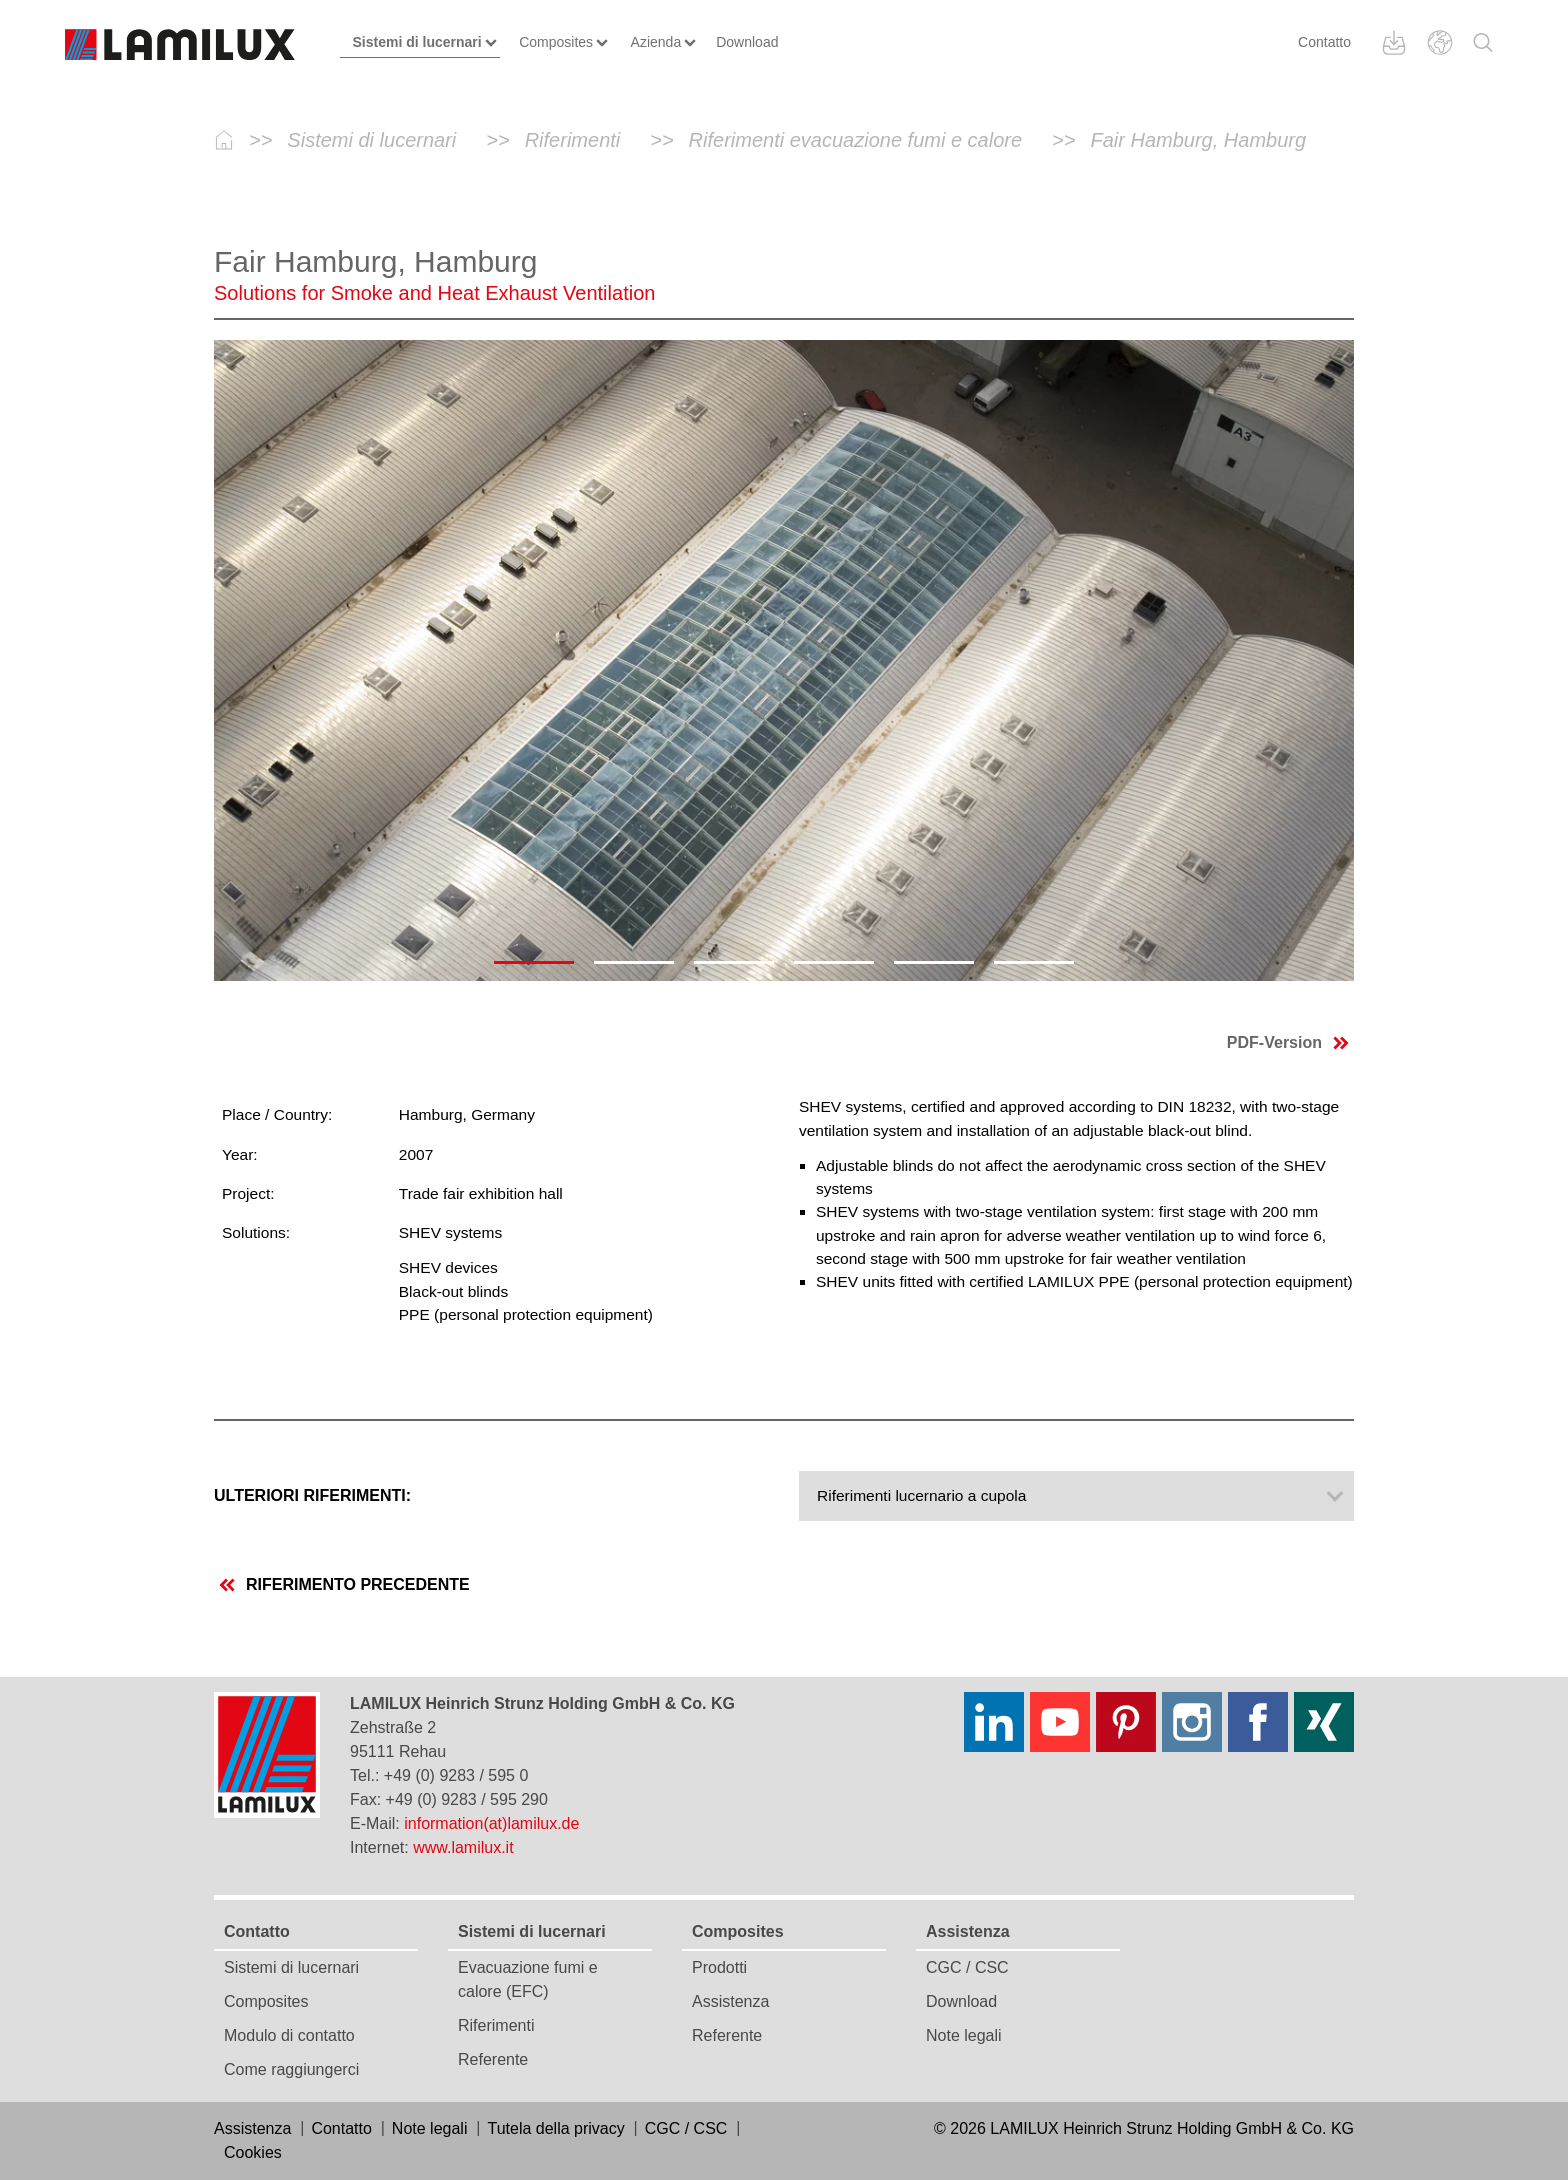  What do you see at coordinates (730, 2001) in the screenshot?
I see `Assistenza` at bounding box center [730, 2001].